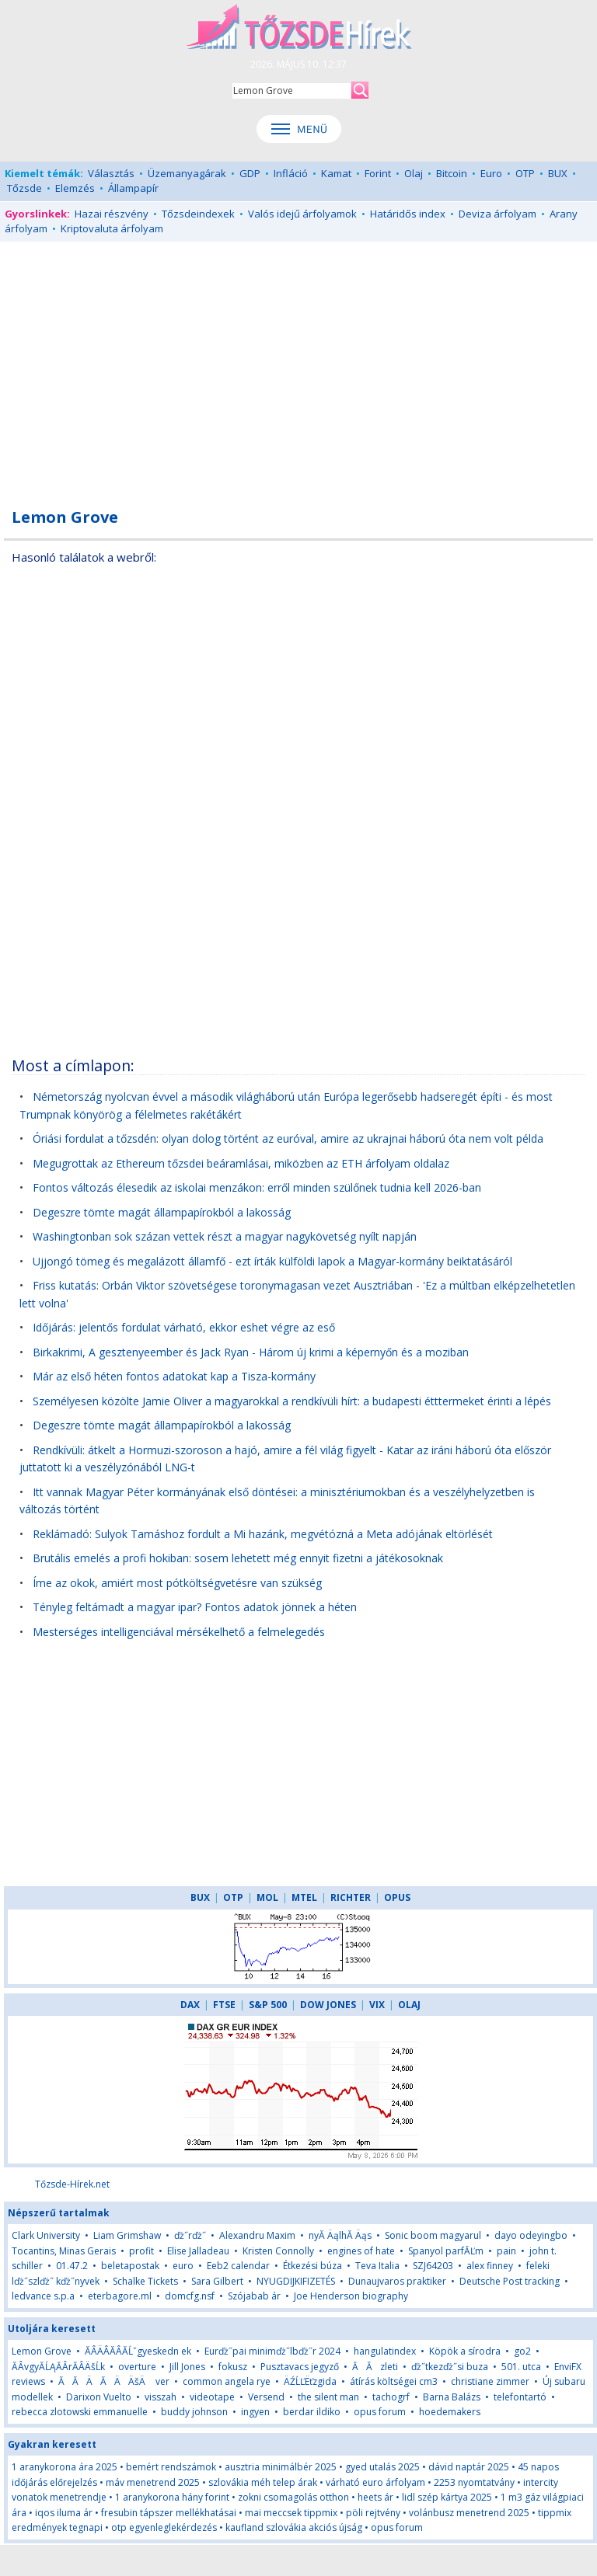 The image size is (597, 2576). What do you see at coordinates (137, 2366) in the screenshot?
I see `overture` at bounding box center [137, 2366].